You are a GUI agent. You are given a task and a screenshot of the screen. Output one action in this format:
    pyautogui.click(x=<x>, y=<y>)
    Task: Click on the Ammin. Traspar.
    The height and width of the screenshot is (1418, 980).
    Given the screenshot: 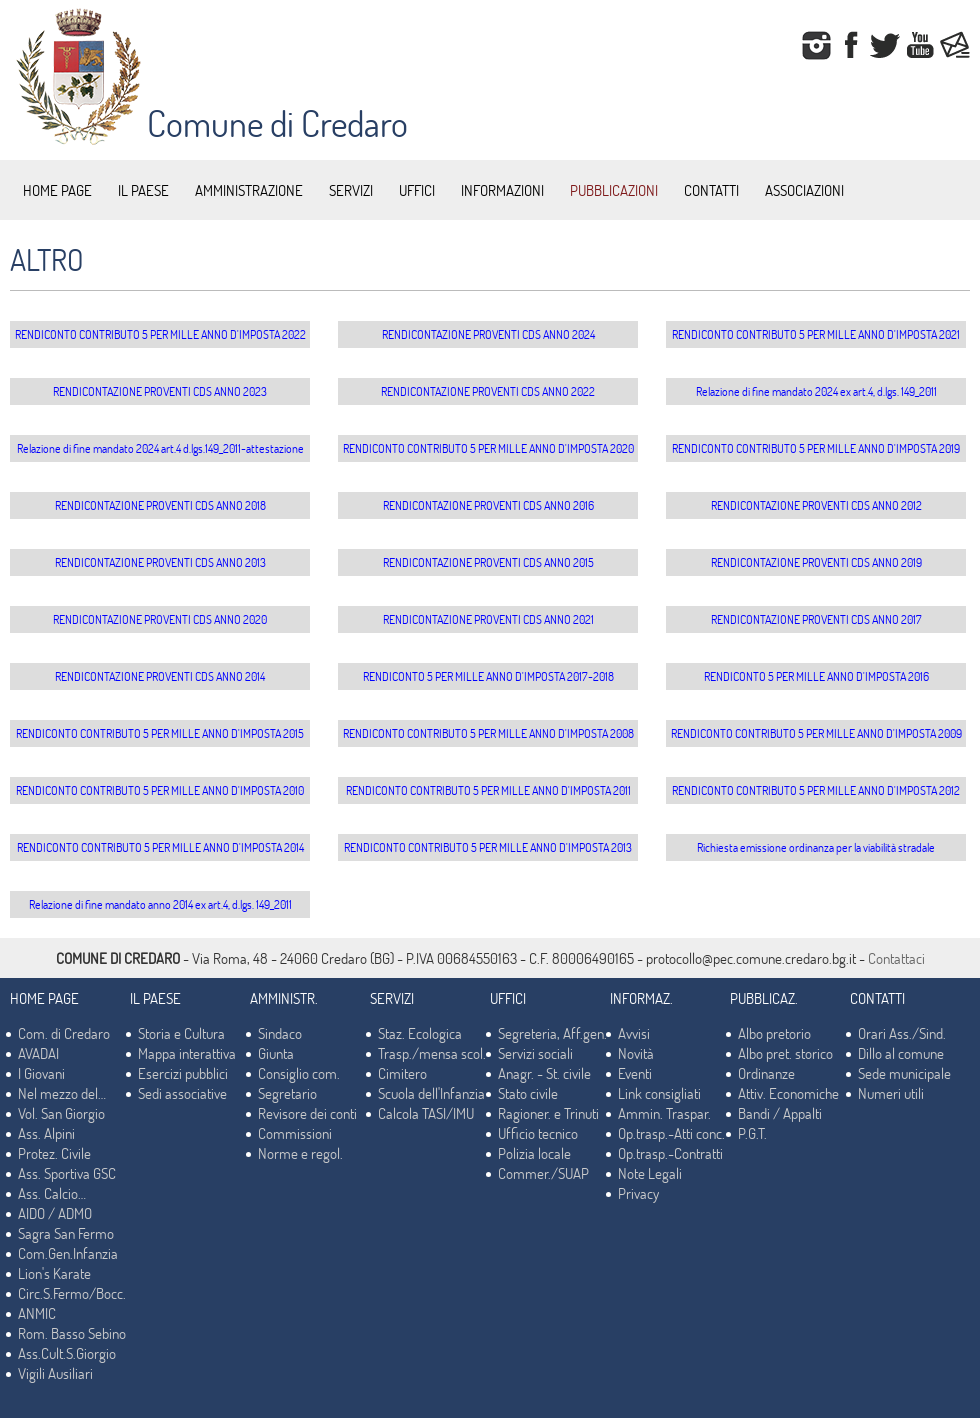 What is the action you would take?
    pyautogui.click(x=664, y=1113)
    